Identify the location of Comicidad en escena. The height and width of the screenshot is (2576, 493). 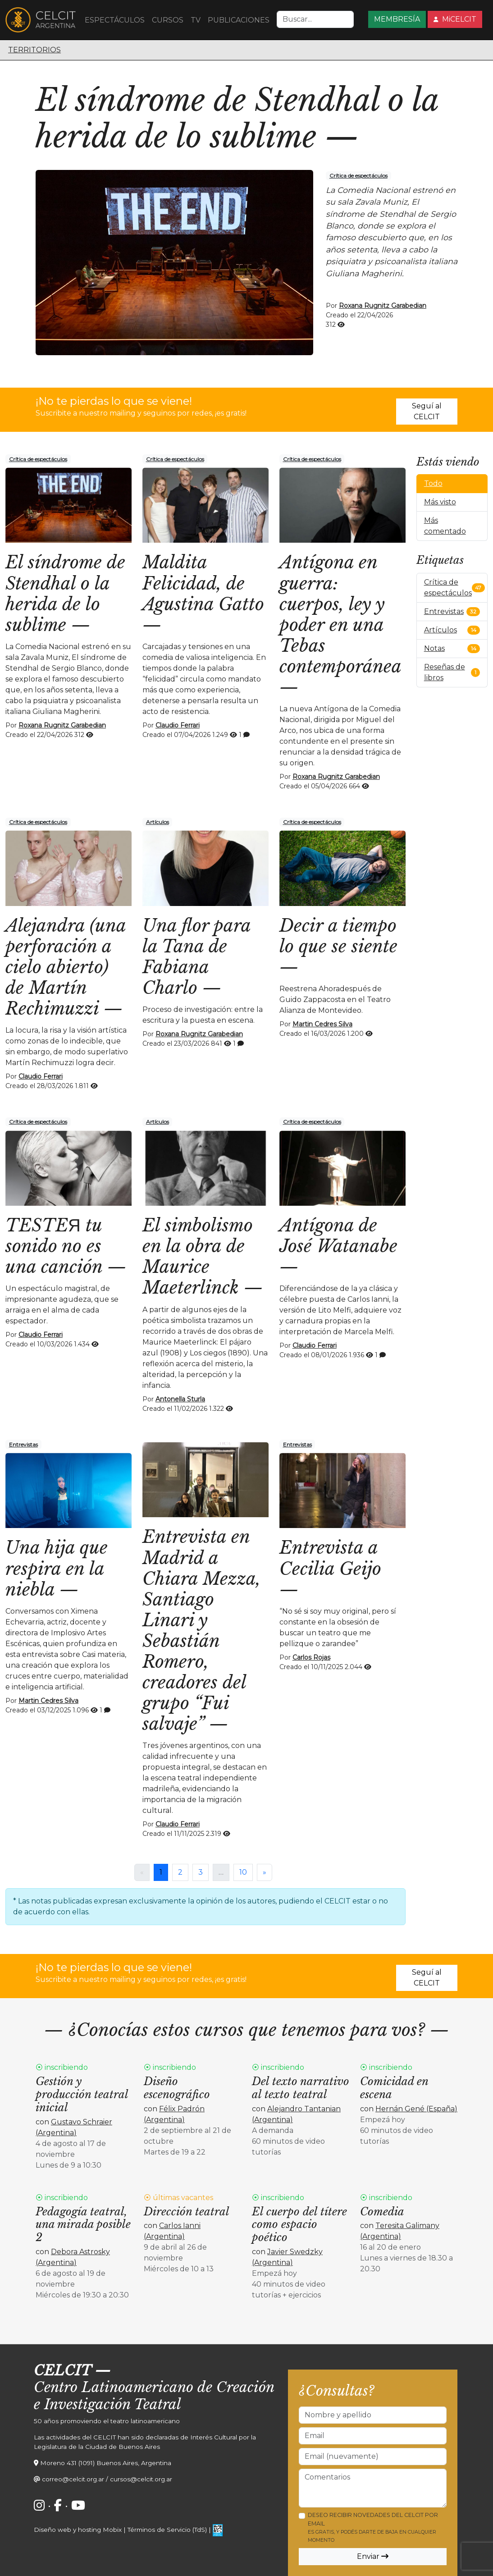
(394, 2088).